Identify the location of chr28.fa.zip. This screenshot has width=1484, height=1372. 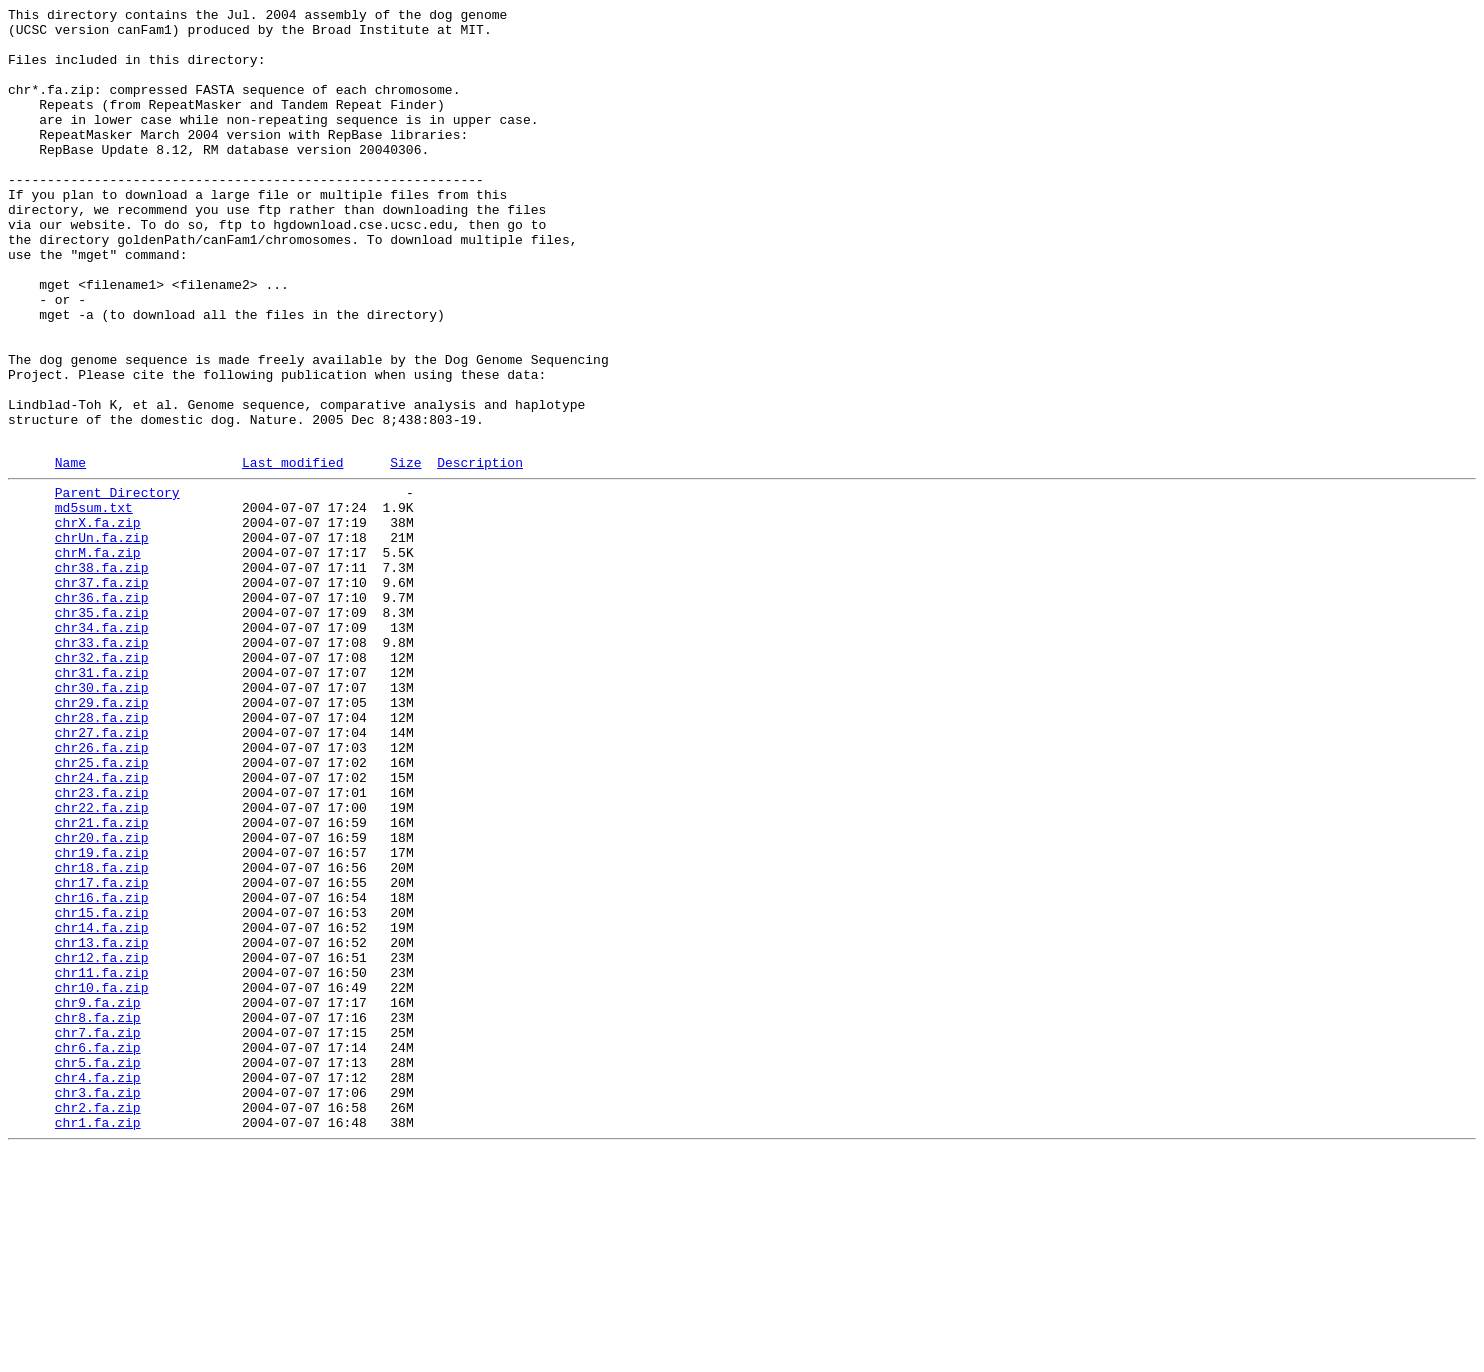
(102, 855).